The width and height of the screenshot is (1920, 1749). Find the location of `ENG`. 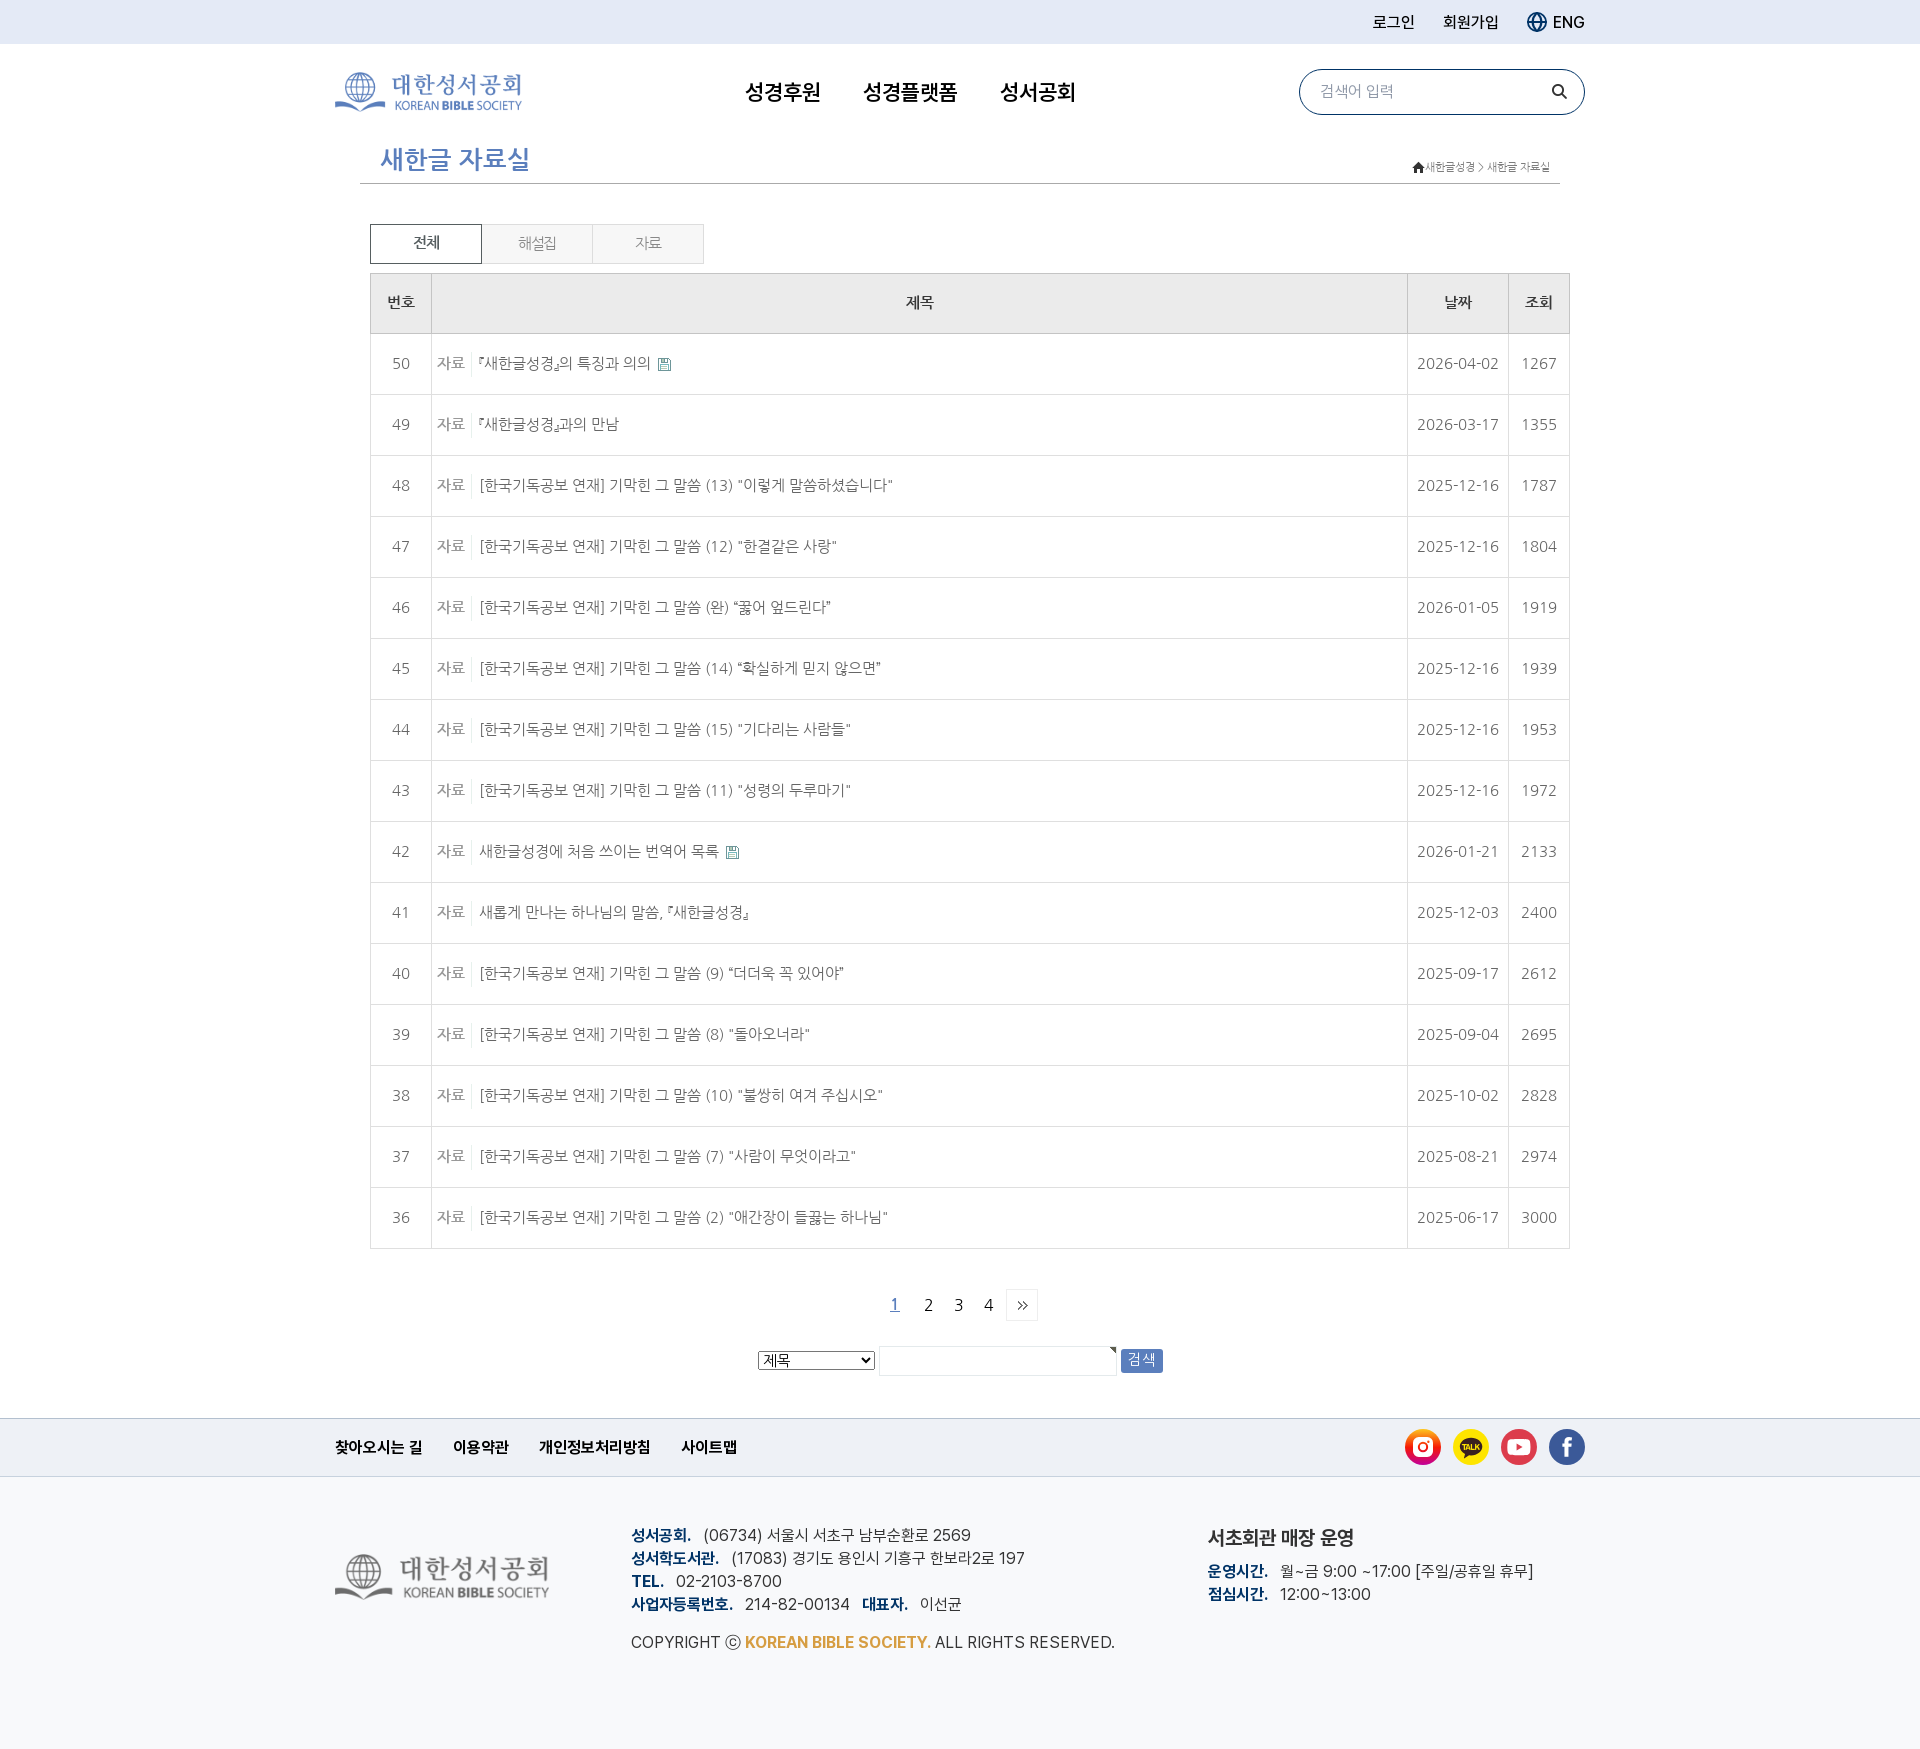

ENG is located at coordinates (1556, 22).